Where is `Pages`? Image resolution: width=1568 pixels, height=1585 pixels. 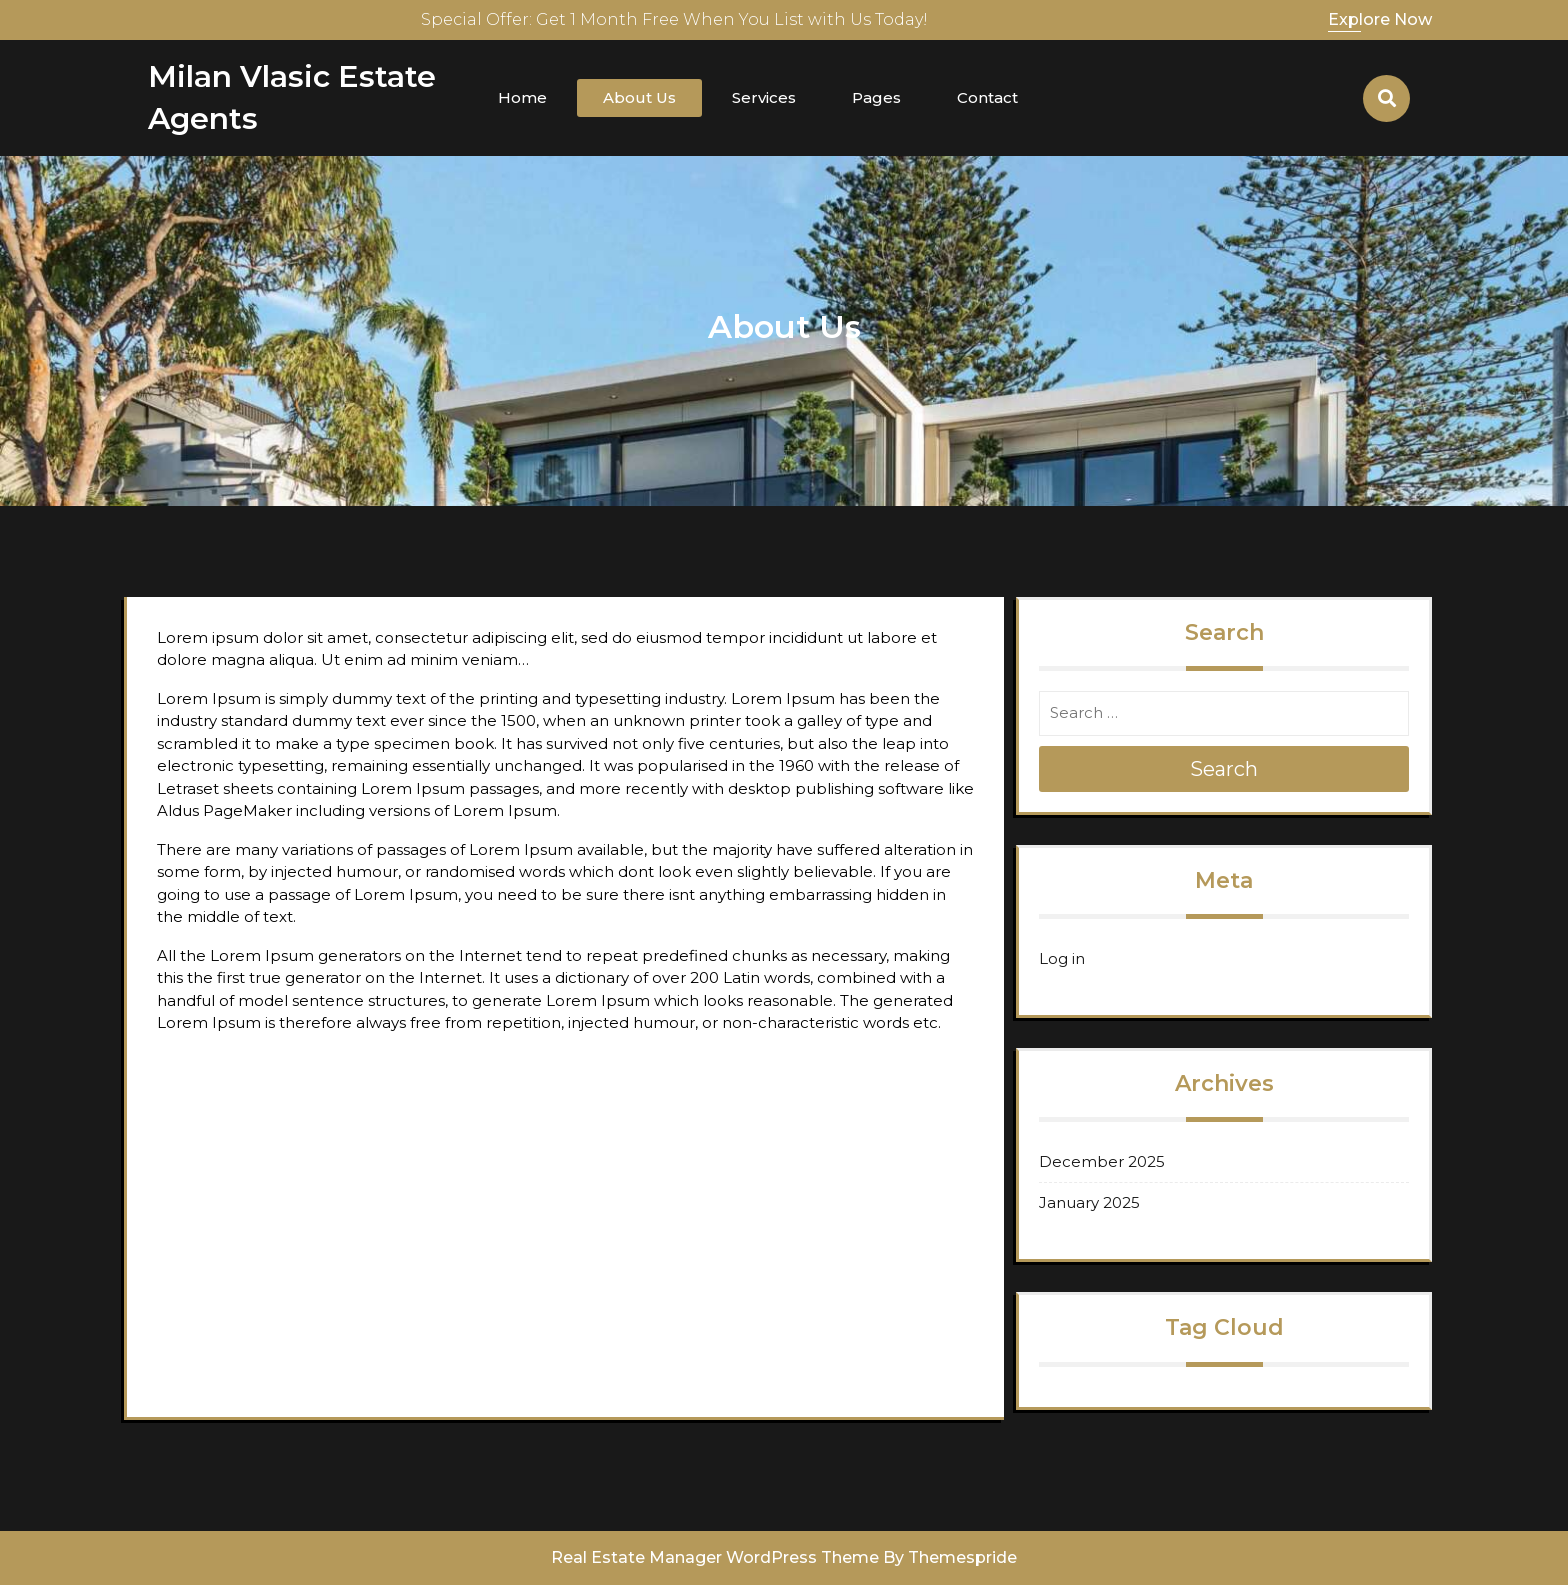 Pages is located at coordinates (876, 97).